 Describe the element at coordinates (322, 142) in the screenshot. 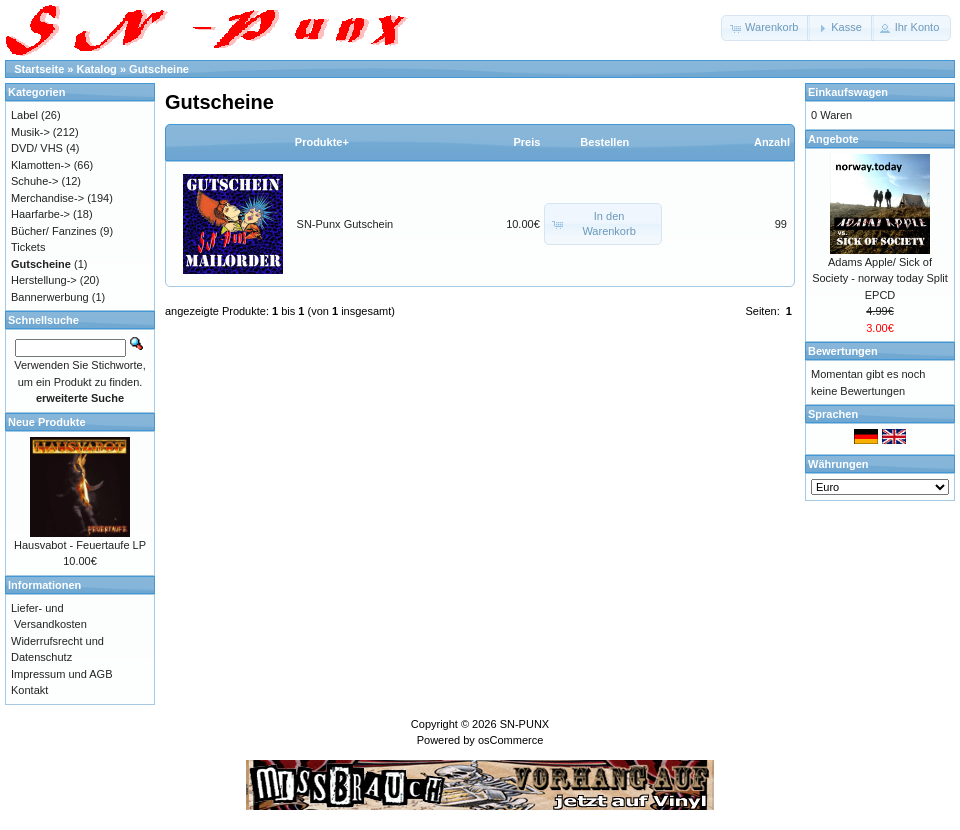

I see `Produkte+` at that location.